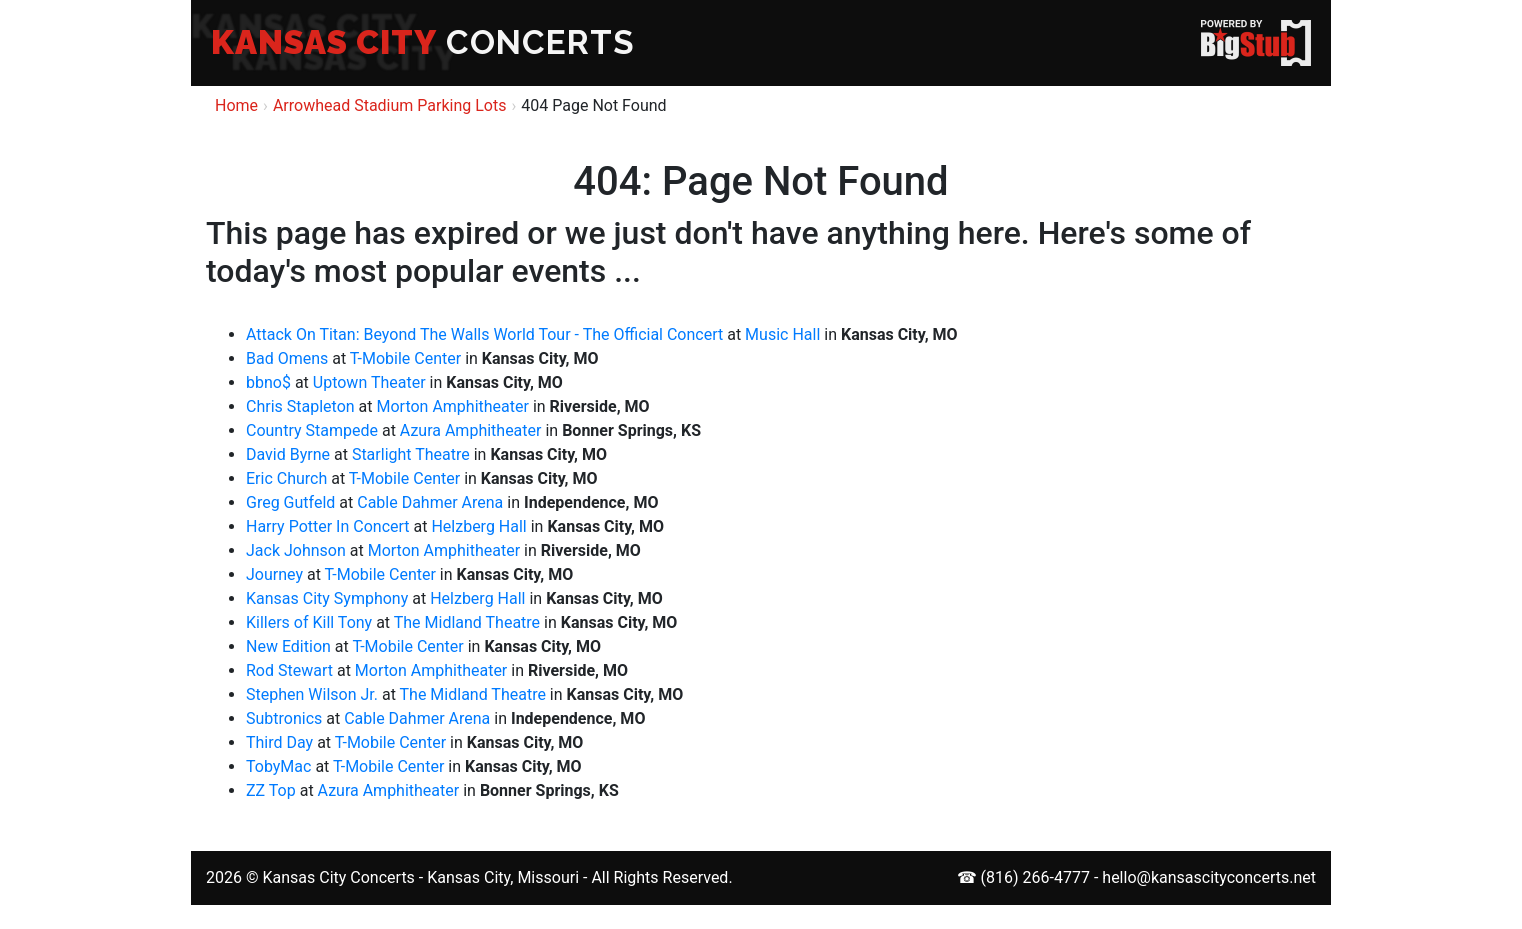 This screenshot has height=929, width=1522. I want to click on TobyMac, so click(278, 766).